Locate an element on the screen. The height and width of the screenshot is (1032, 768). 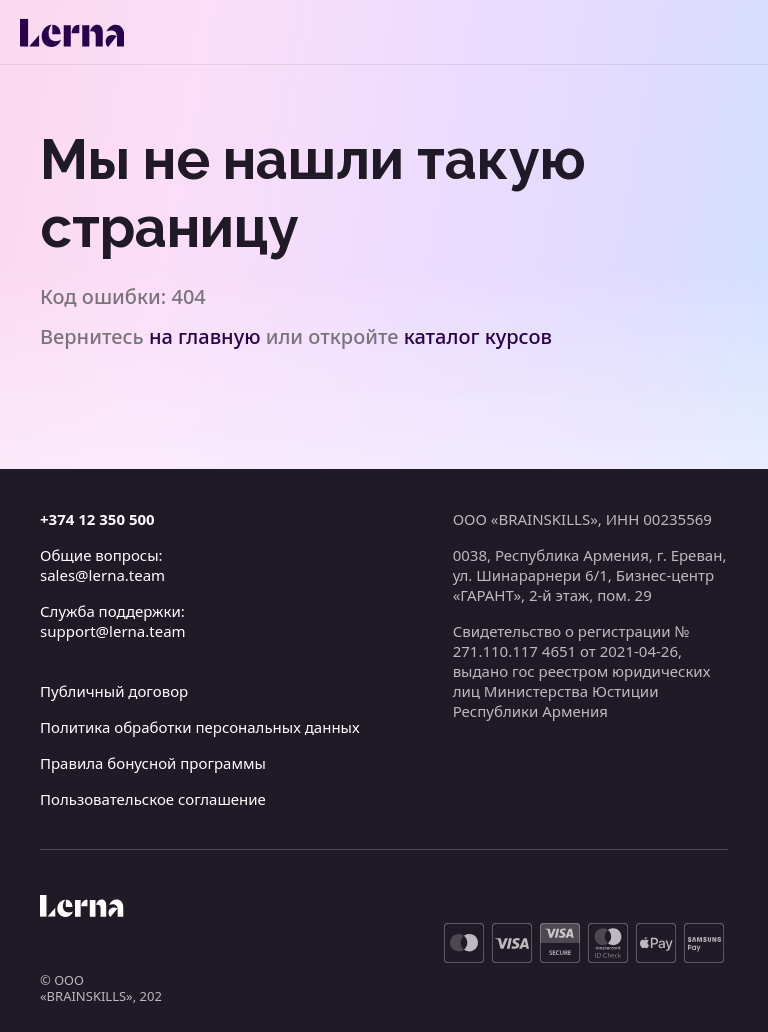
+374 12 350 500 is located at coordinates (97, 519).